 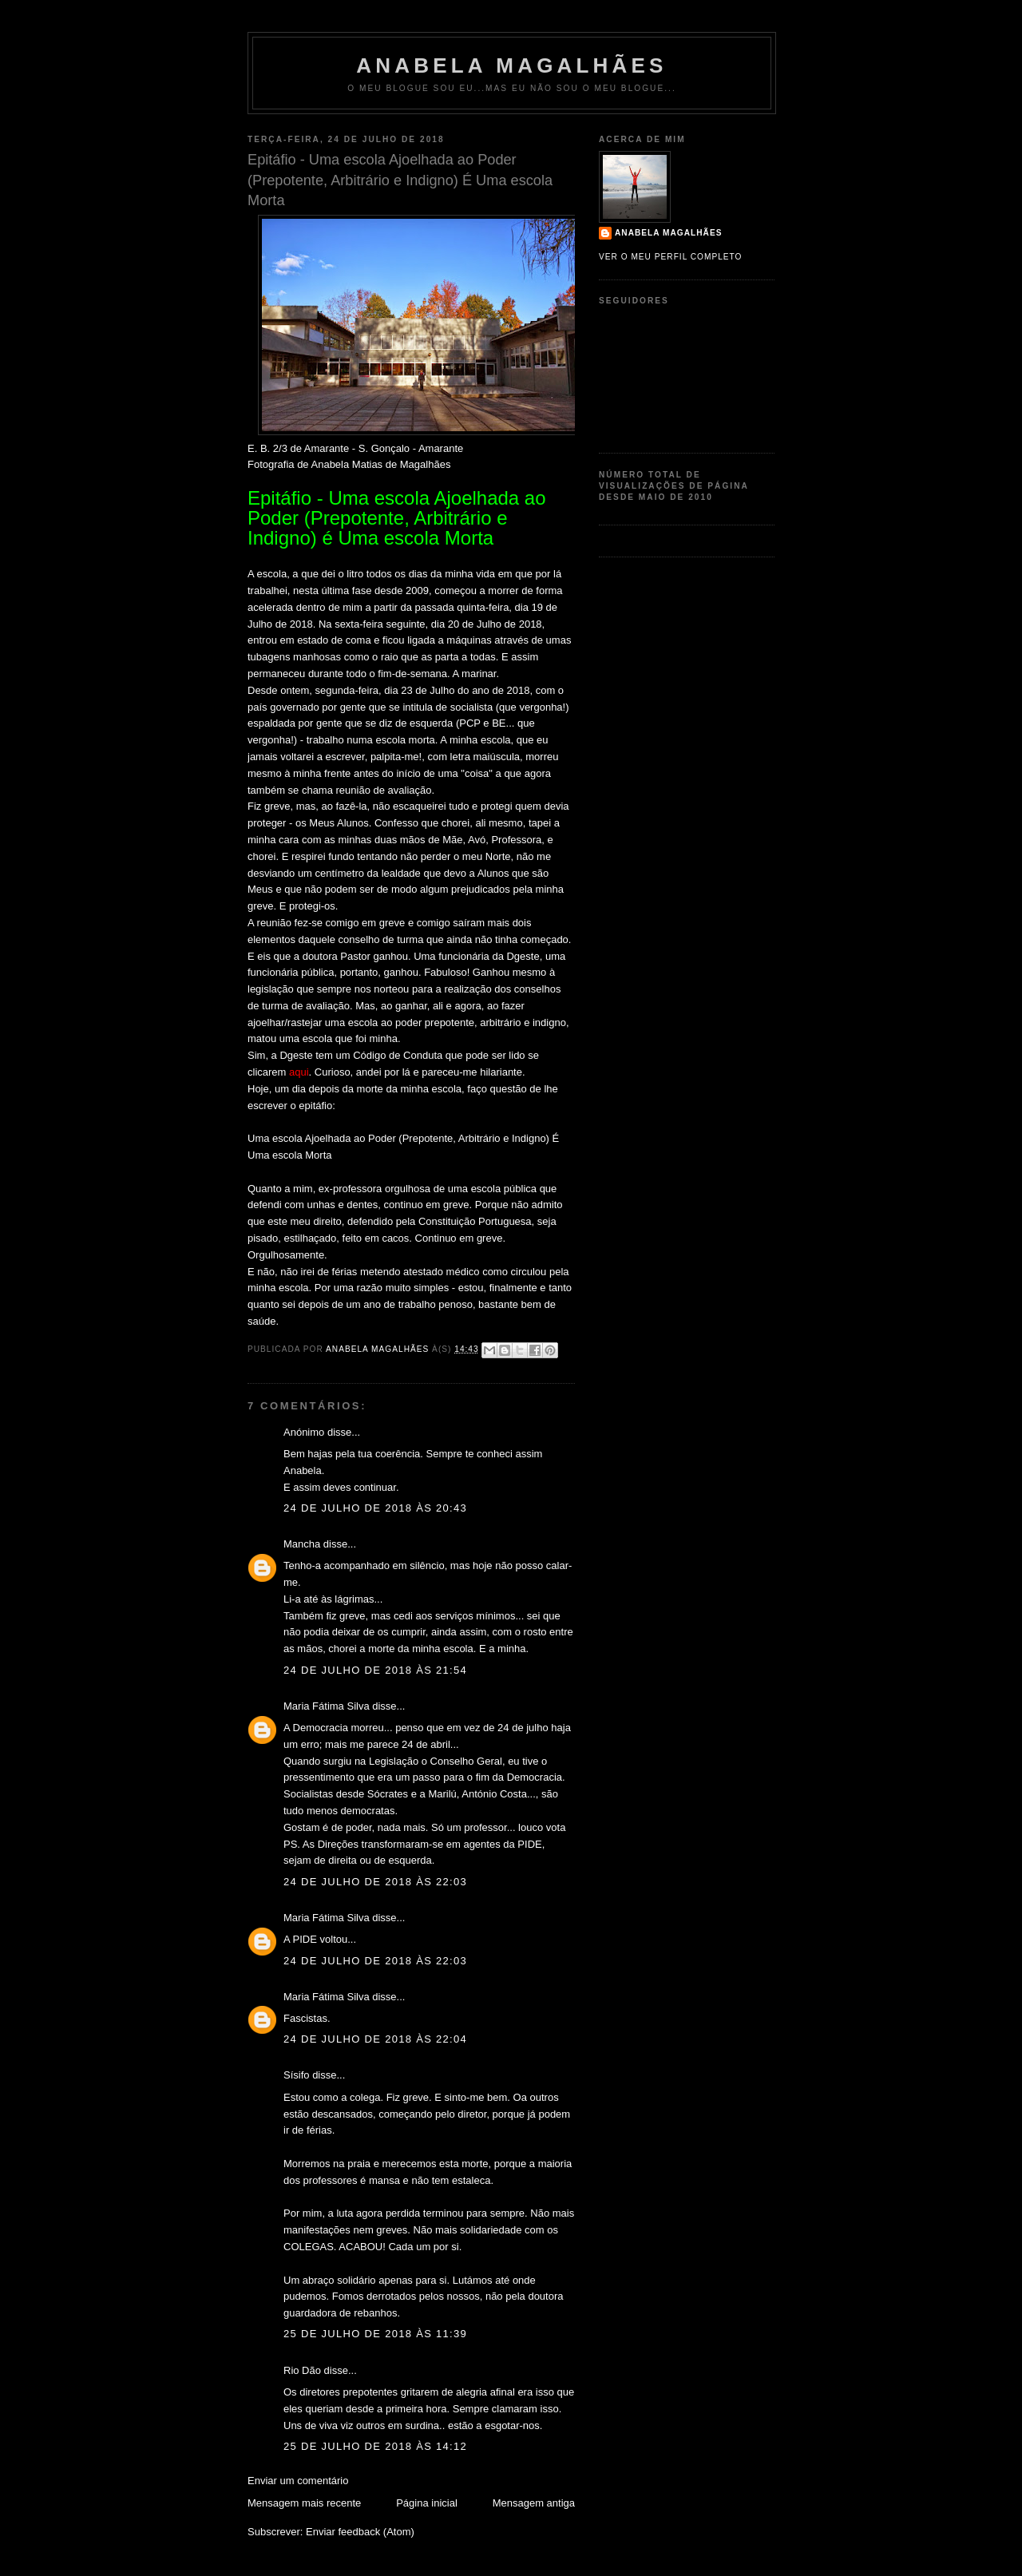 What do you see at coordinates (375, 2446) in the screenshot?
I see `25 de julho de 2018 às 14:12` at bounding box center [375, 2446].